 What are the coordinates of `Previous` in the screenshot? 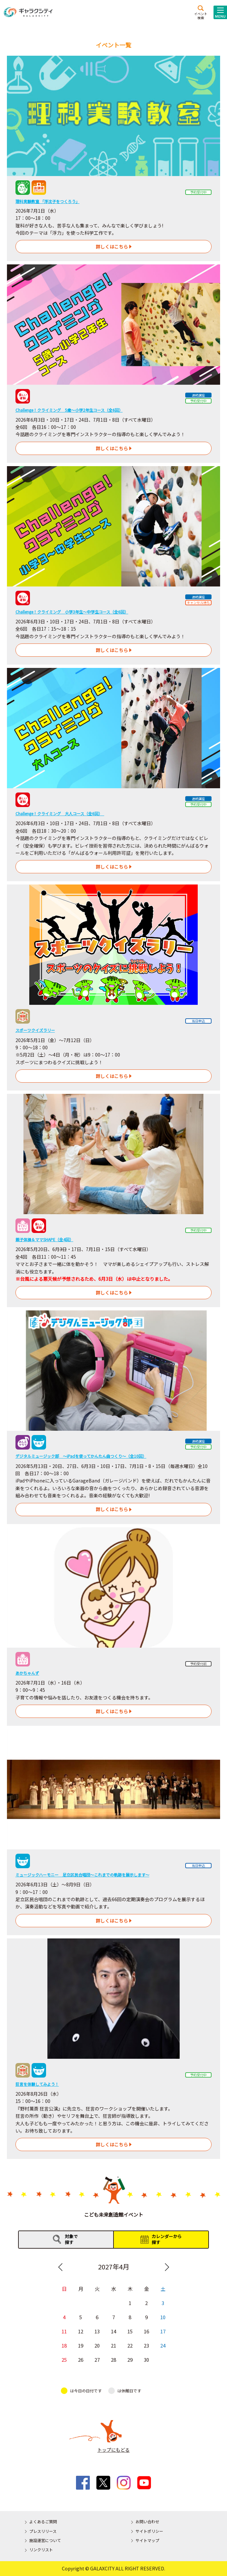 It's located at (60, 2267).